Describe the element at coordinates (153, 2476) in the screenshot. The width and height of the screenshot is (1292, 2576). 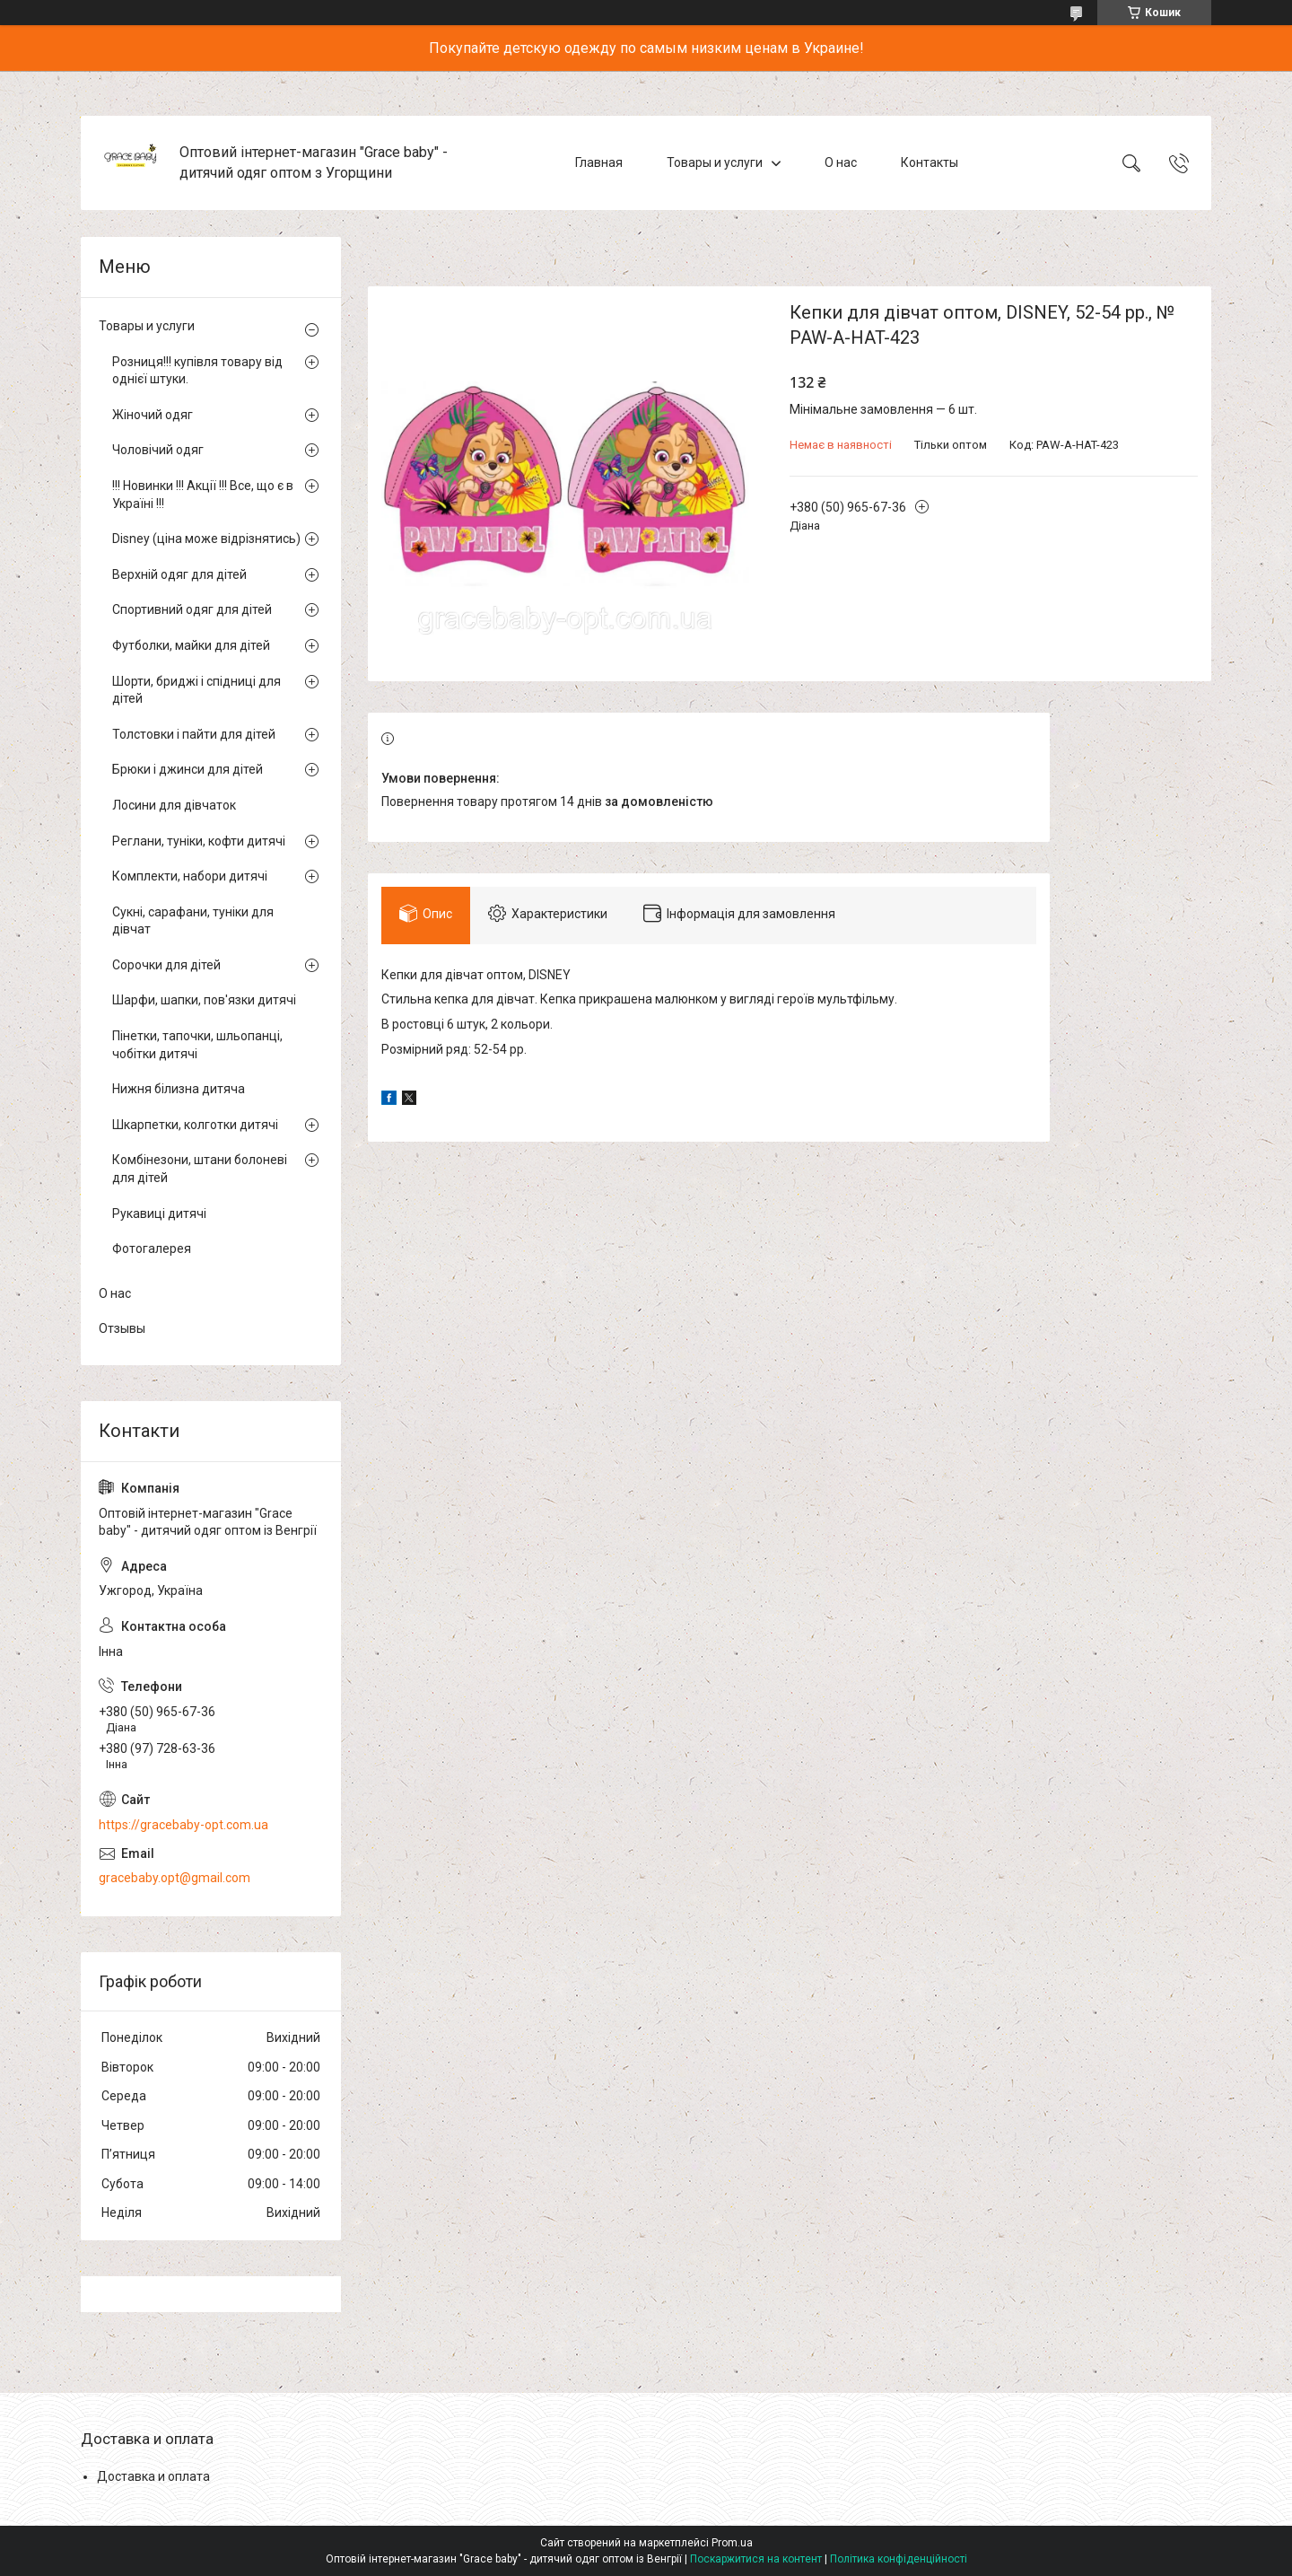
I see `Доставка и оплата` at that location.